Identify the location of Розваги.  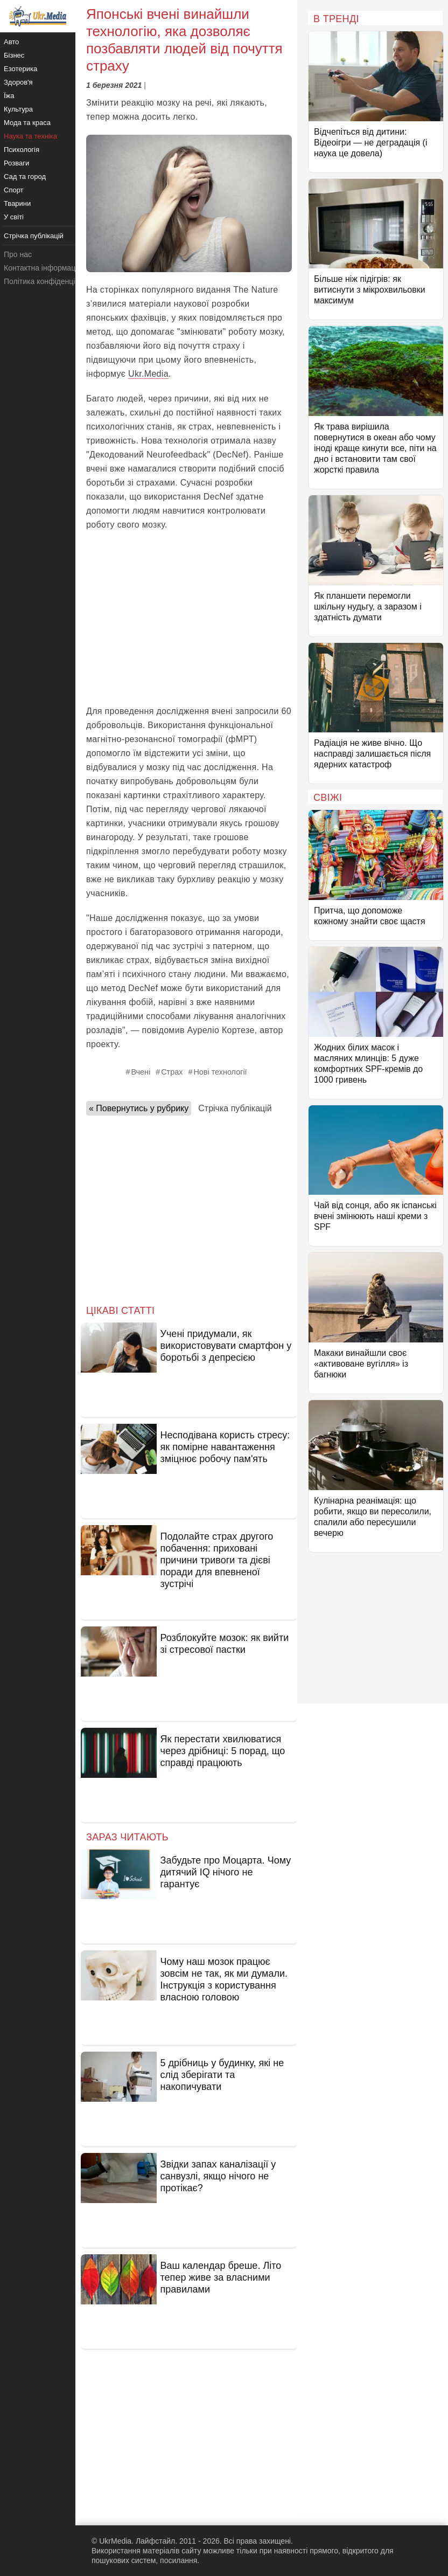
(16, 163).